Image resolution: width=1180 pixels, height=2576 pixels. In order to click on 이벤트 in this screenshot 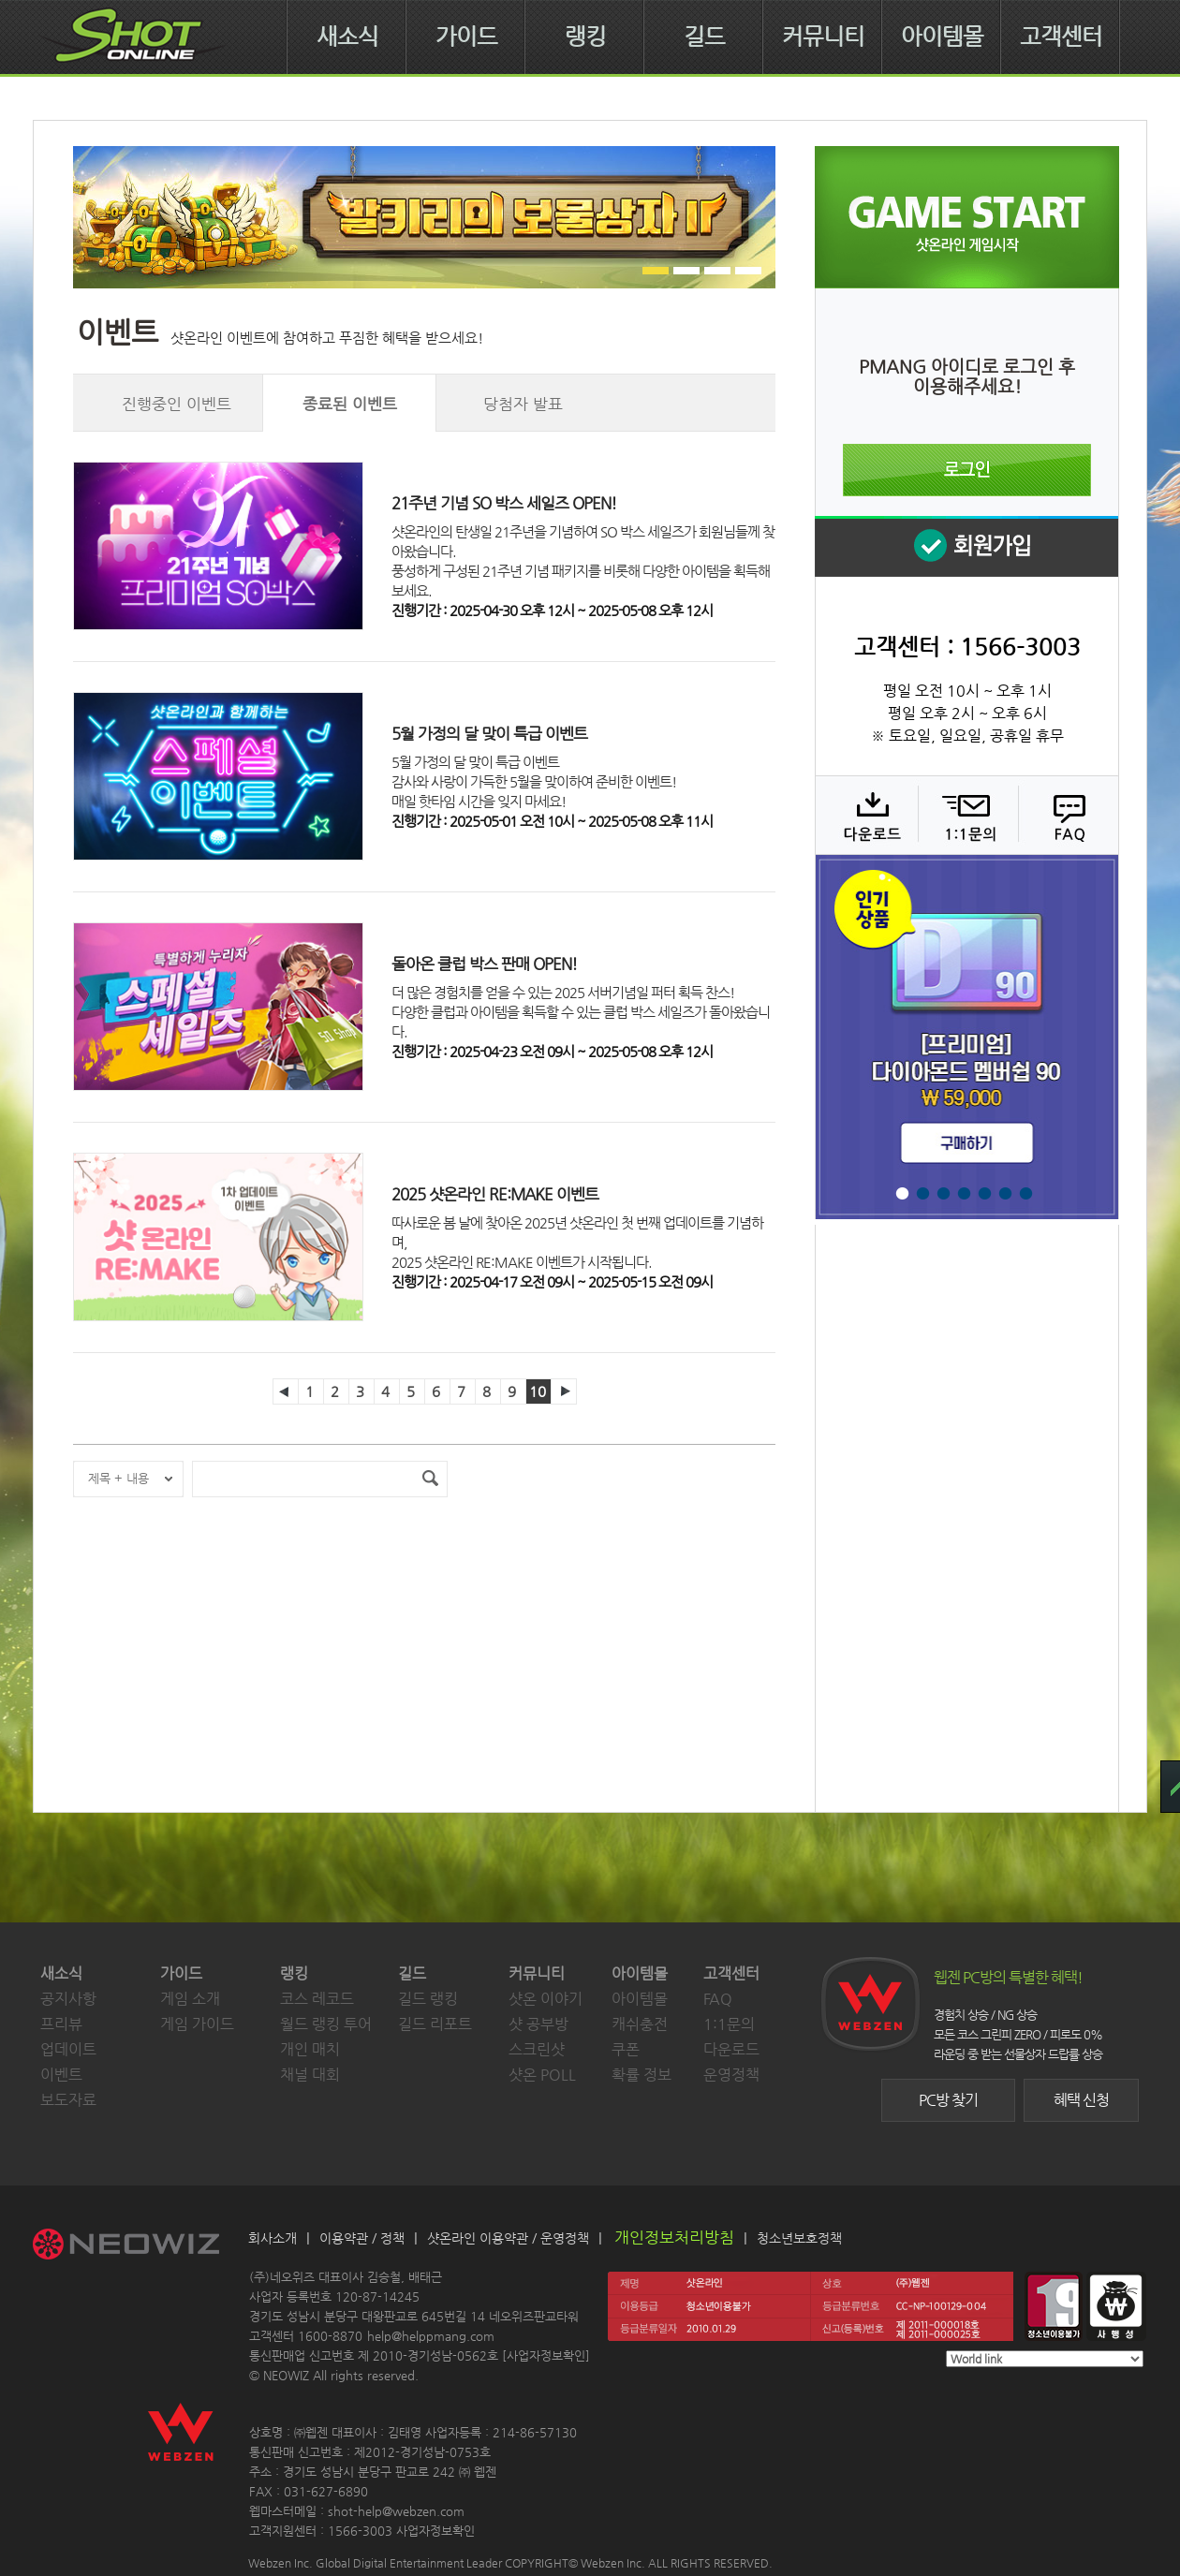, I will do `click(61, 2074)`.